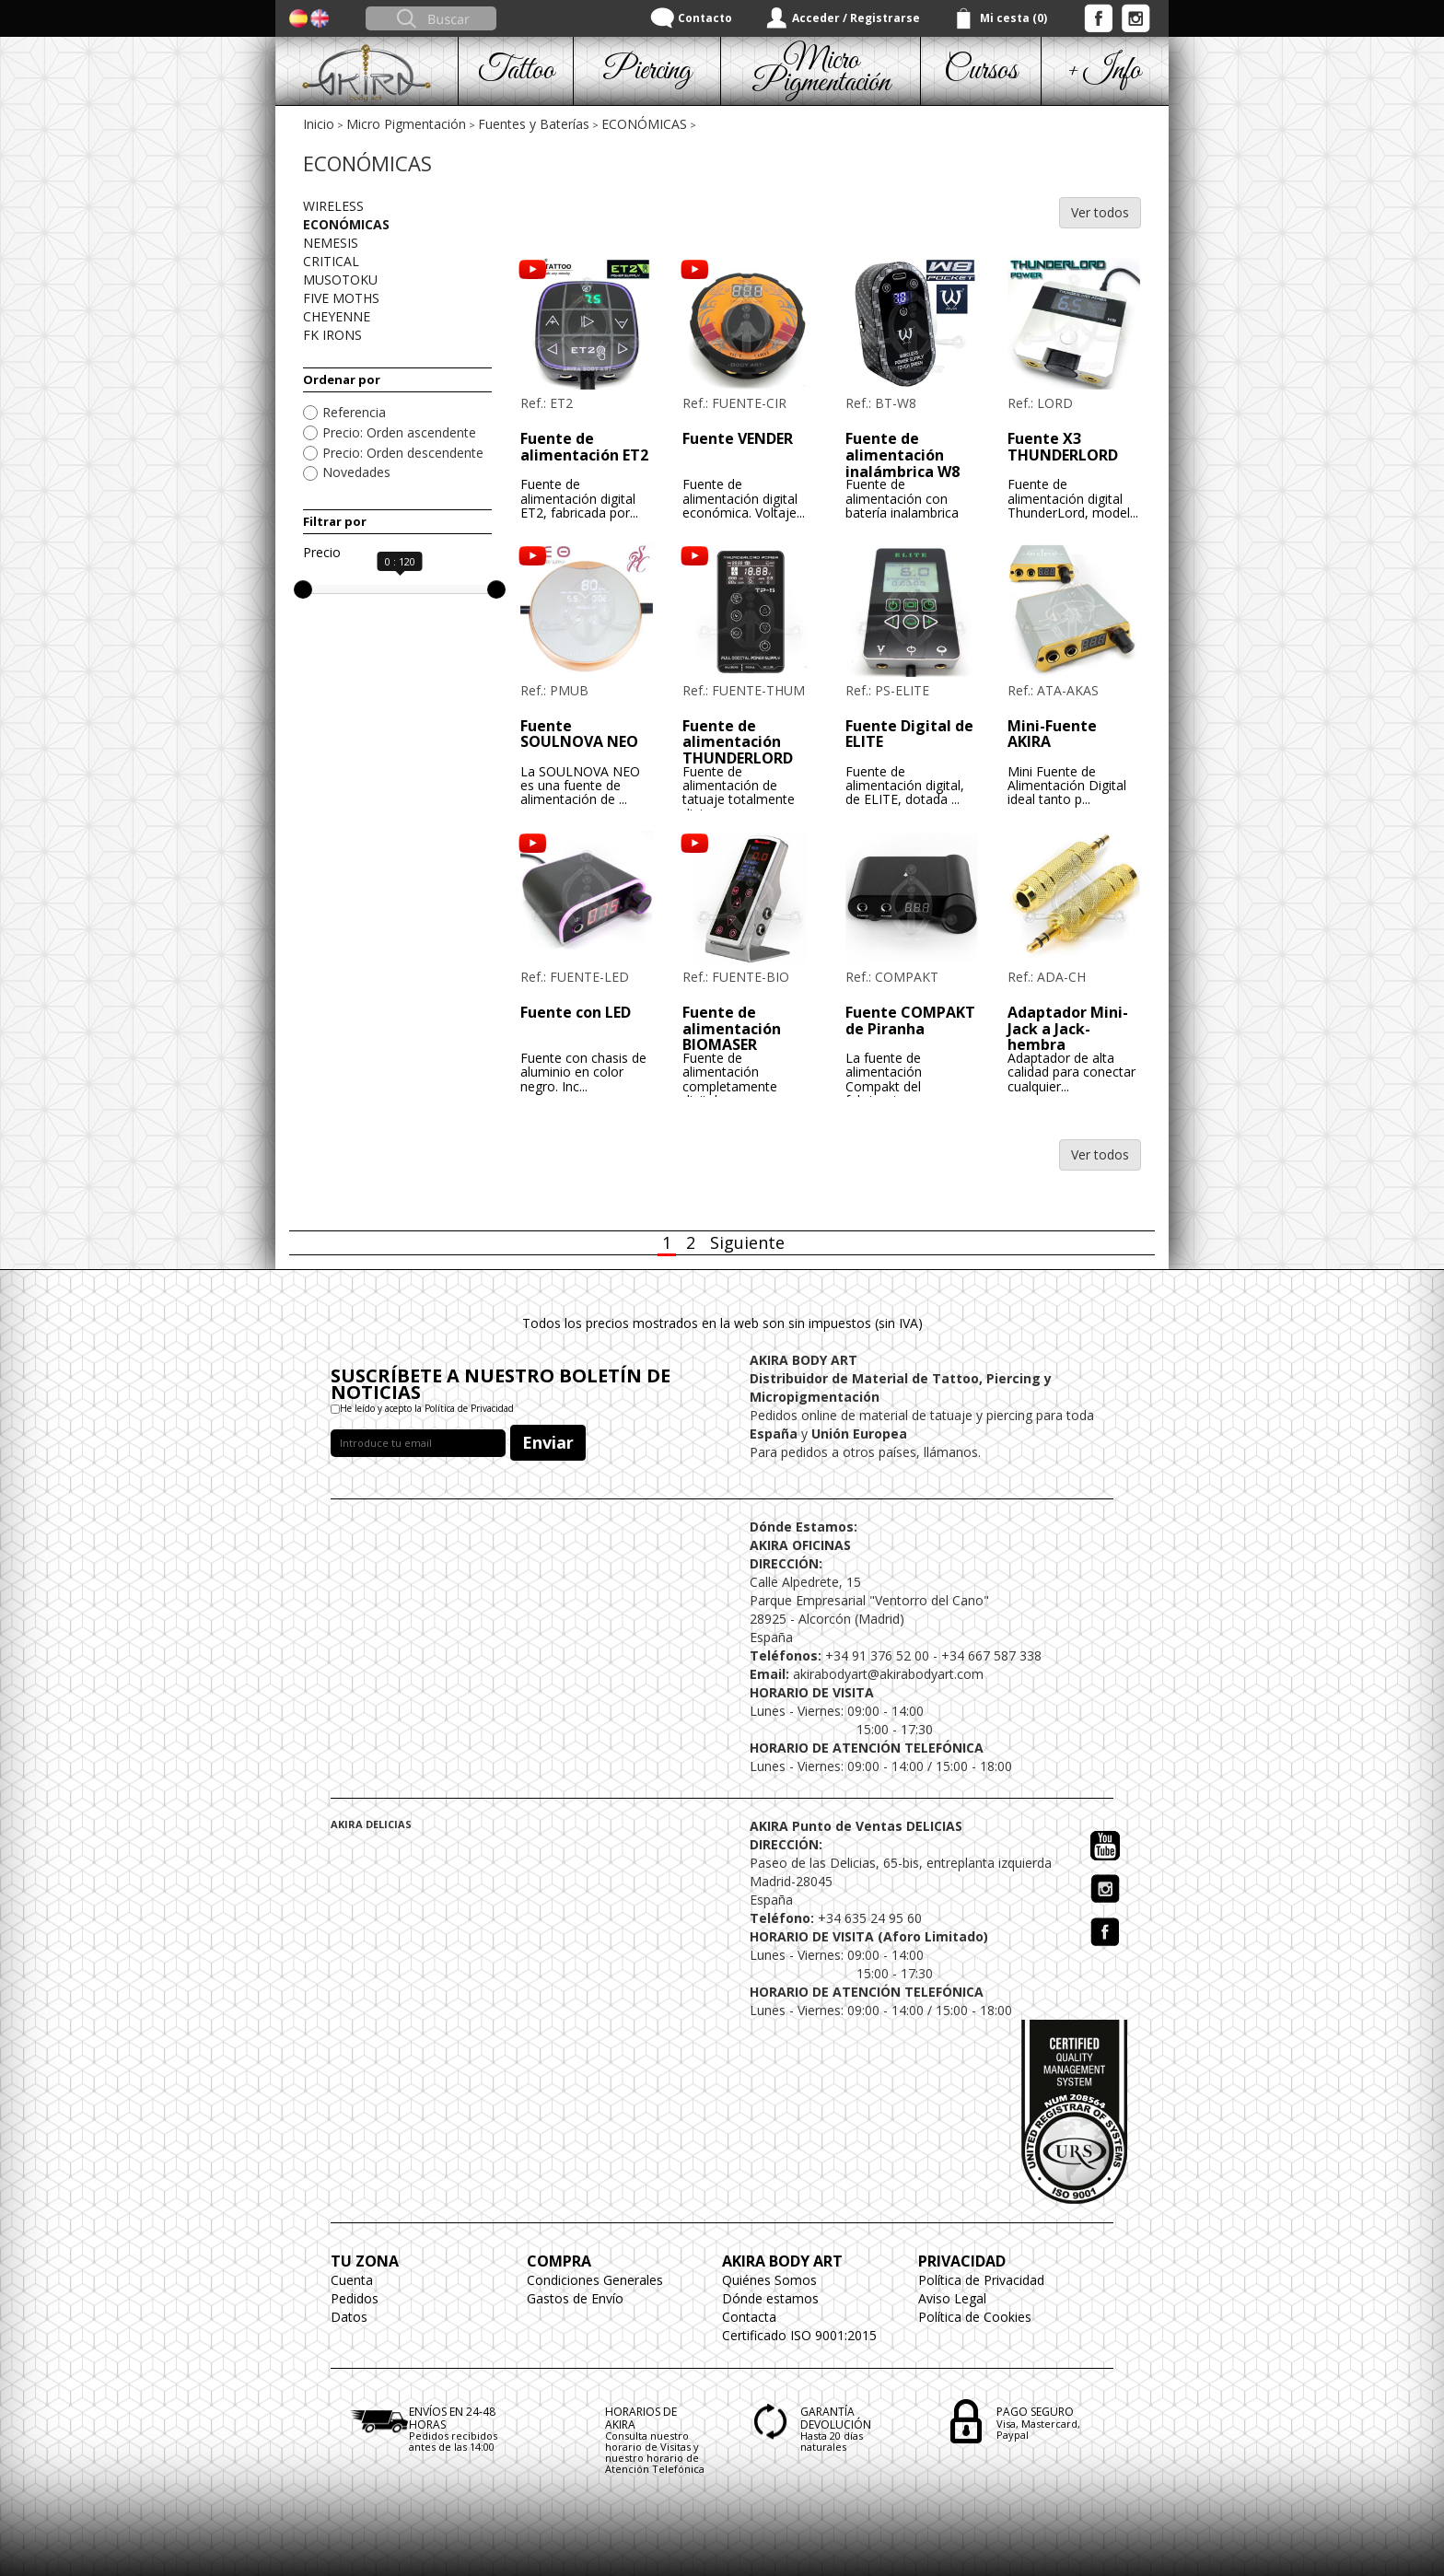 The image size is (1444, 2576). What do you see at coordinates (533, 124) in the screenshot?
I see `Fuentes y Baterías` at bounding box center [533, 124].